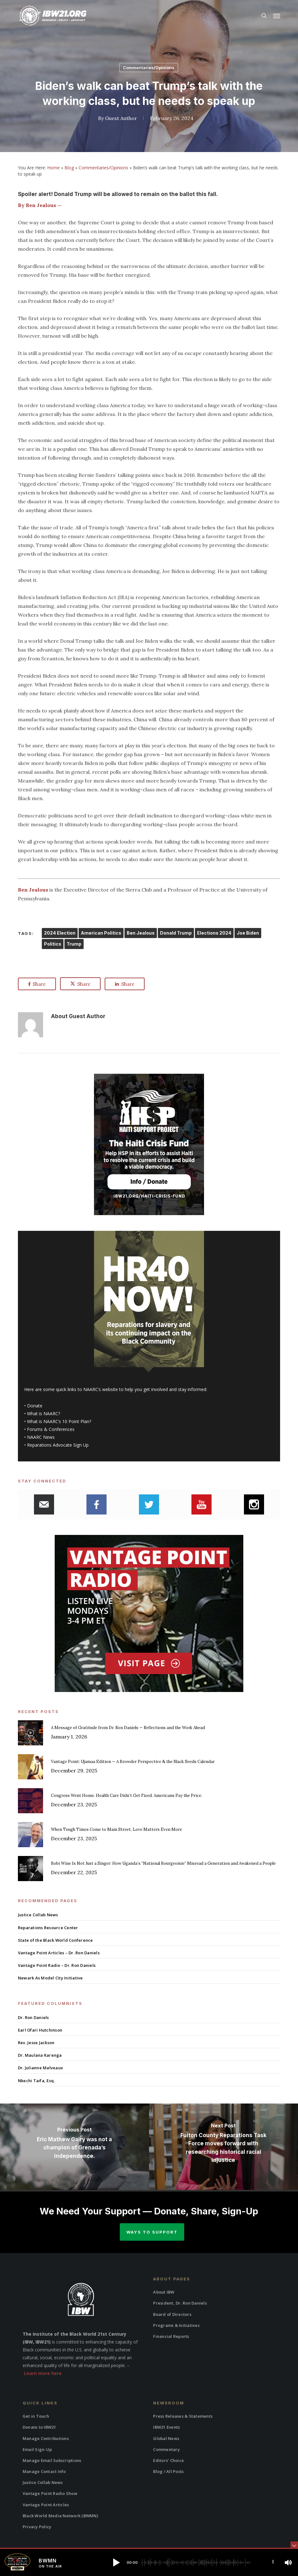 Image resolution: width=298 pixels, height=2576 pixels. Describe the element at coordinates (59, 1953) in the screenshot. I see `Vantage Point Articles – Dr. Ron Daniels` at that location.